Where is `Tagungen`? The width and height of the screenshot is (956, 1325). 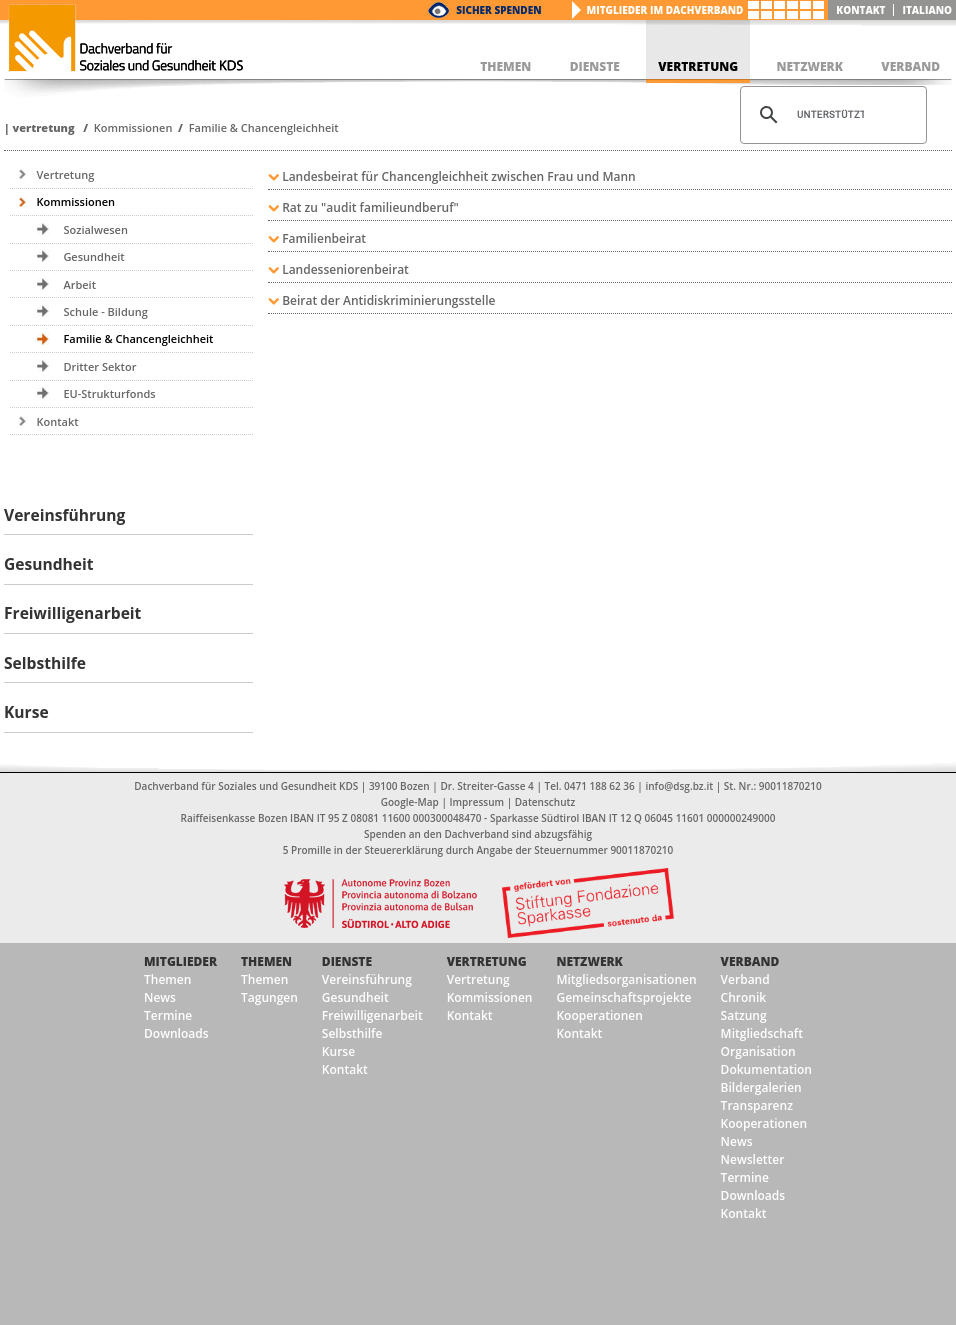 Tagungen is located at coordinates (269, 997).